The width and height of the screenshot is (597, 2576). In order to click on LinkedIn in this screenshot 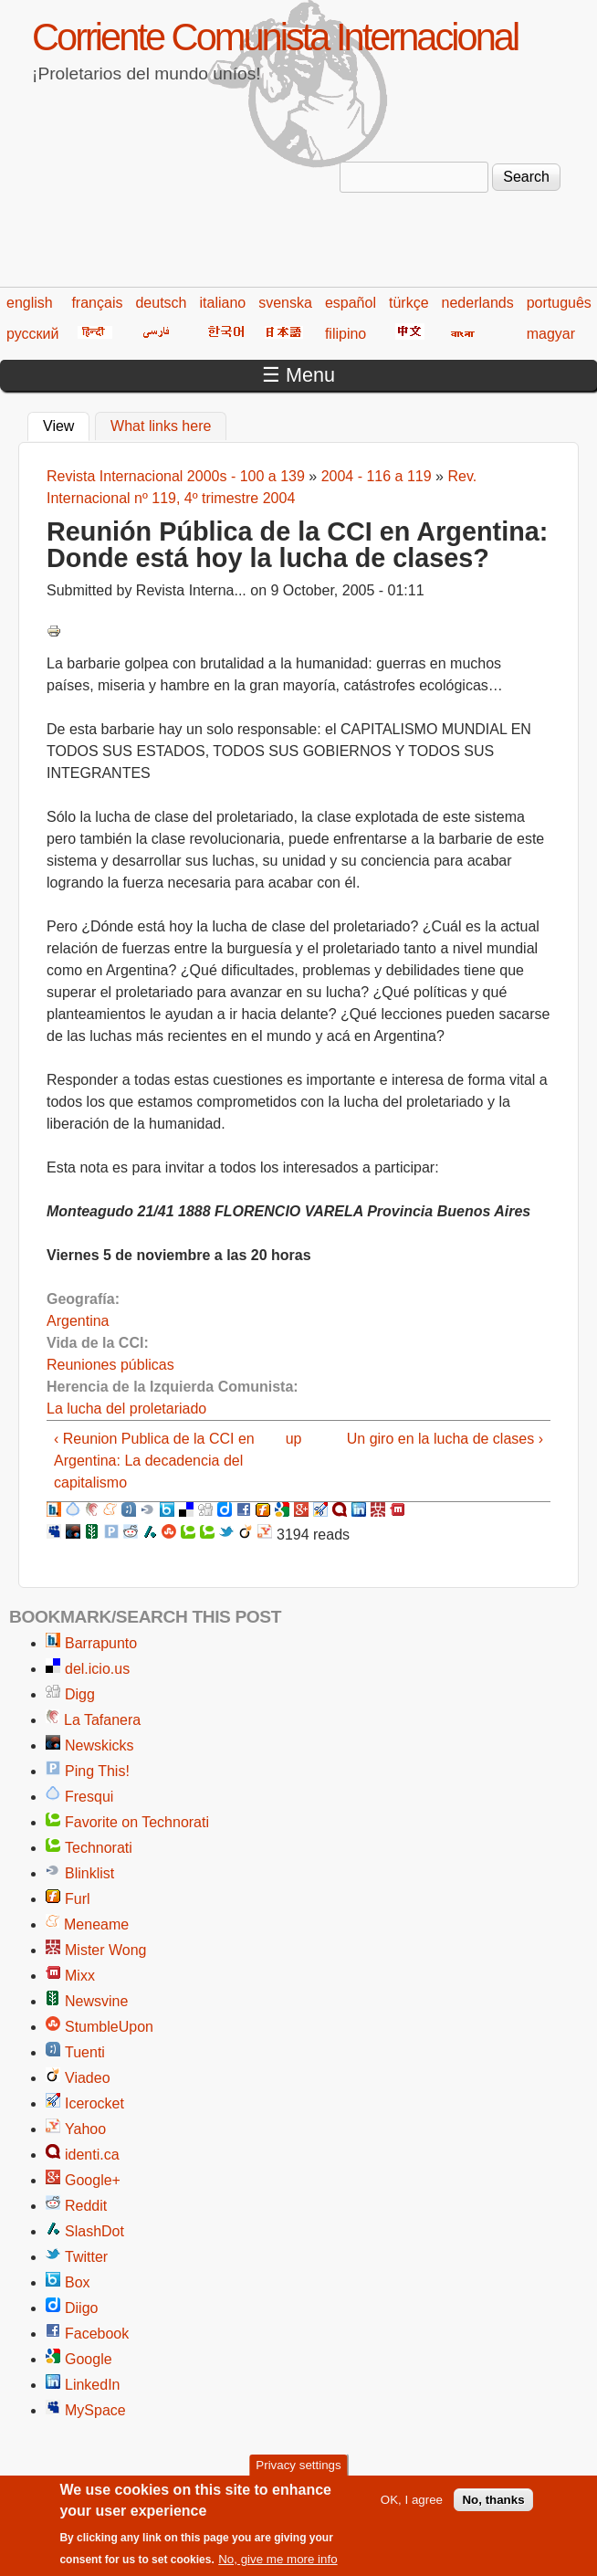, I will do `click(92, 2384)`.